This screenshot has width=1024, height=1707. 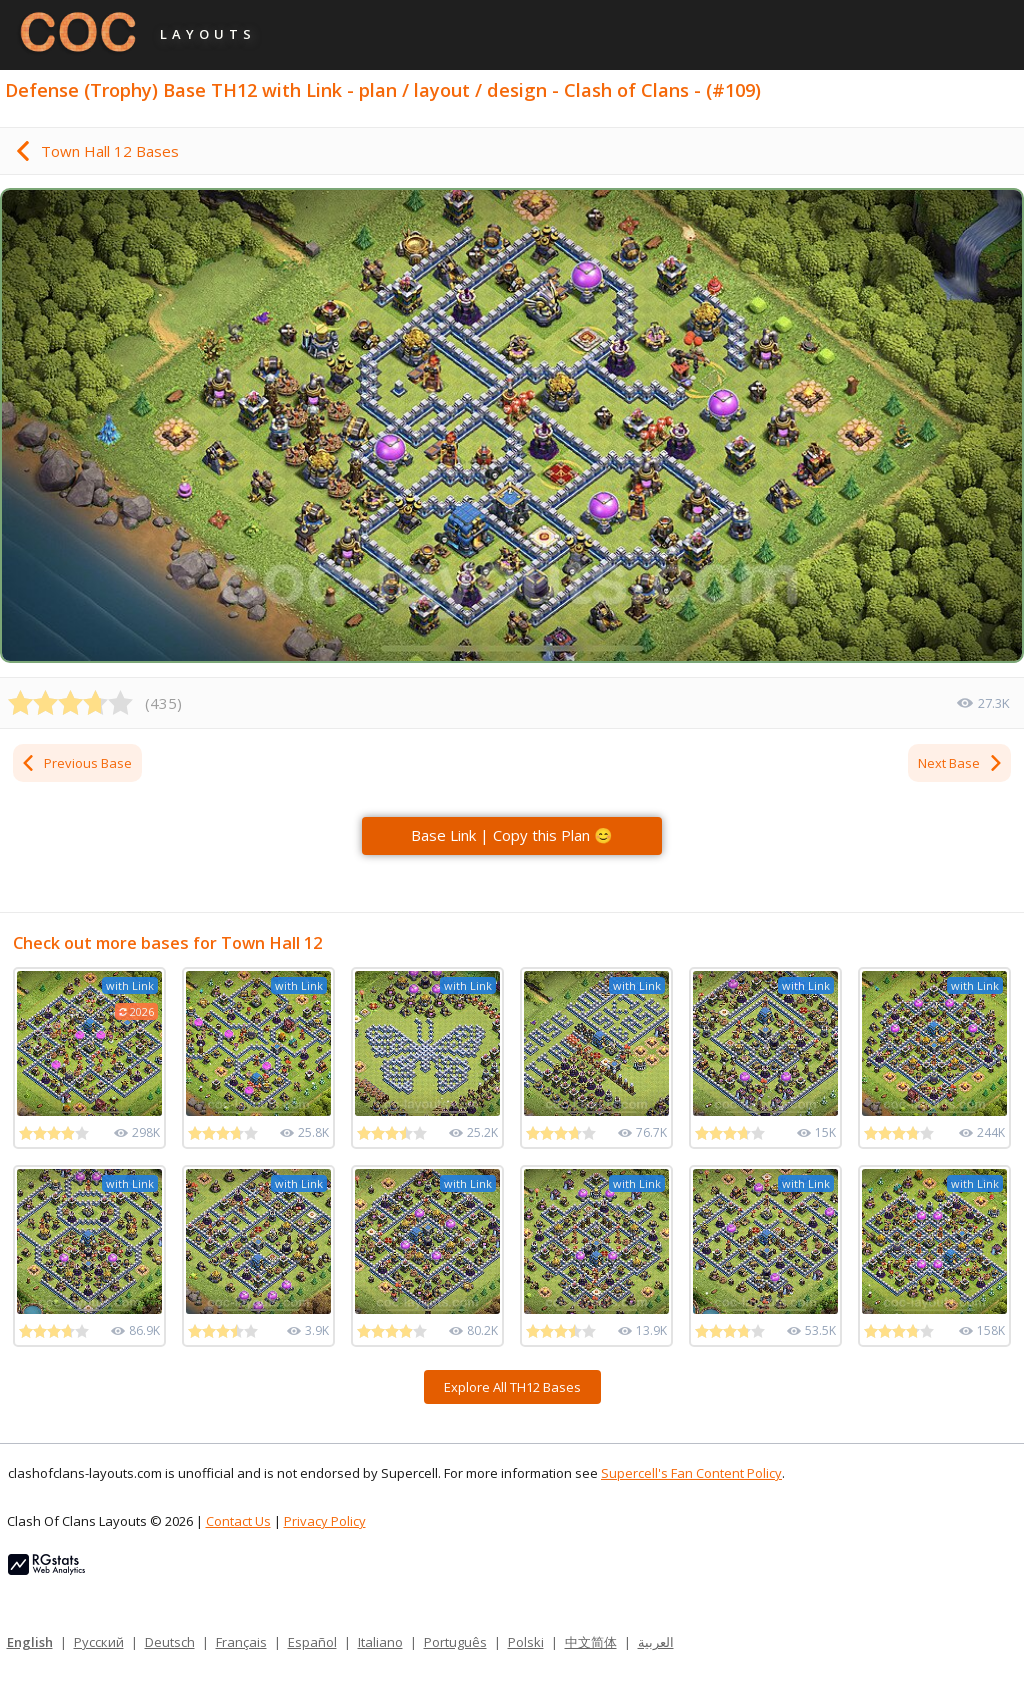 What do you see at coordinates (656, 1642) in the screenshot?
I see `العربية` at bounding box center [656, 1642].